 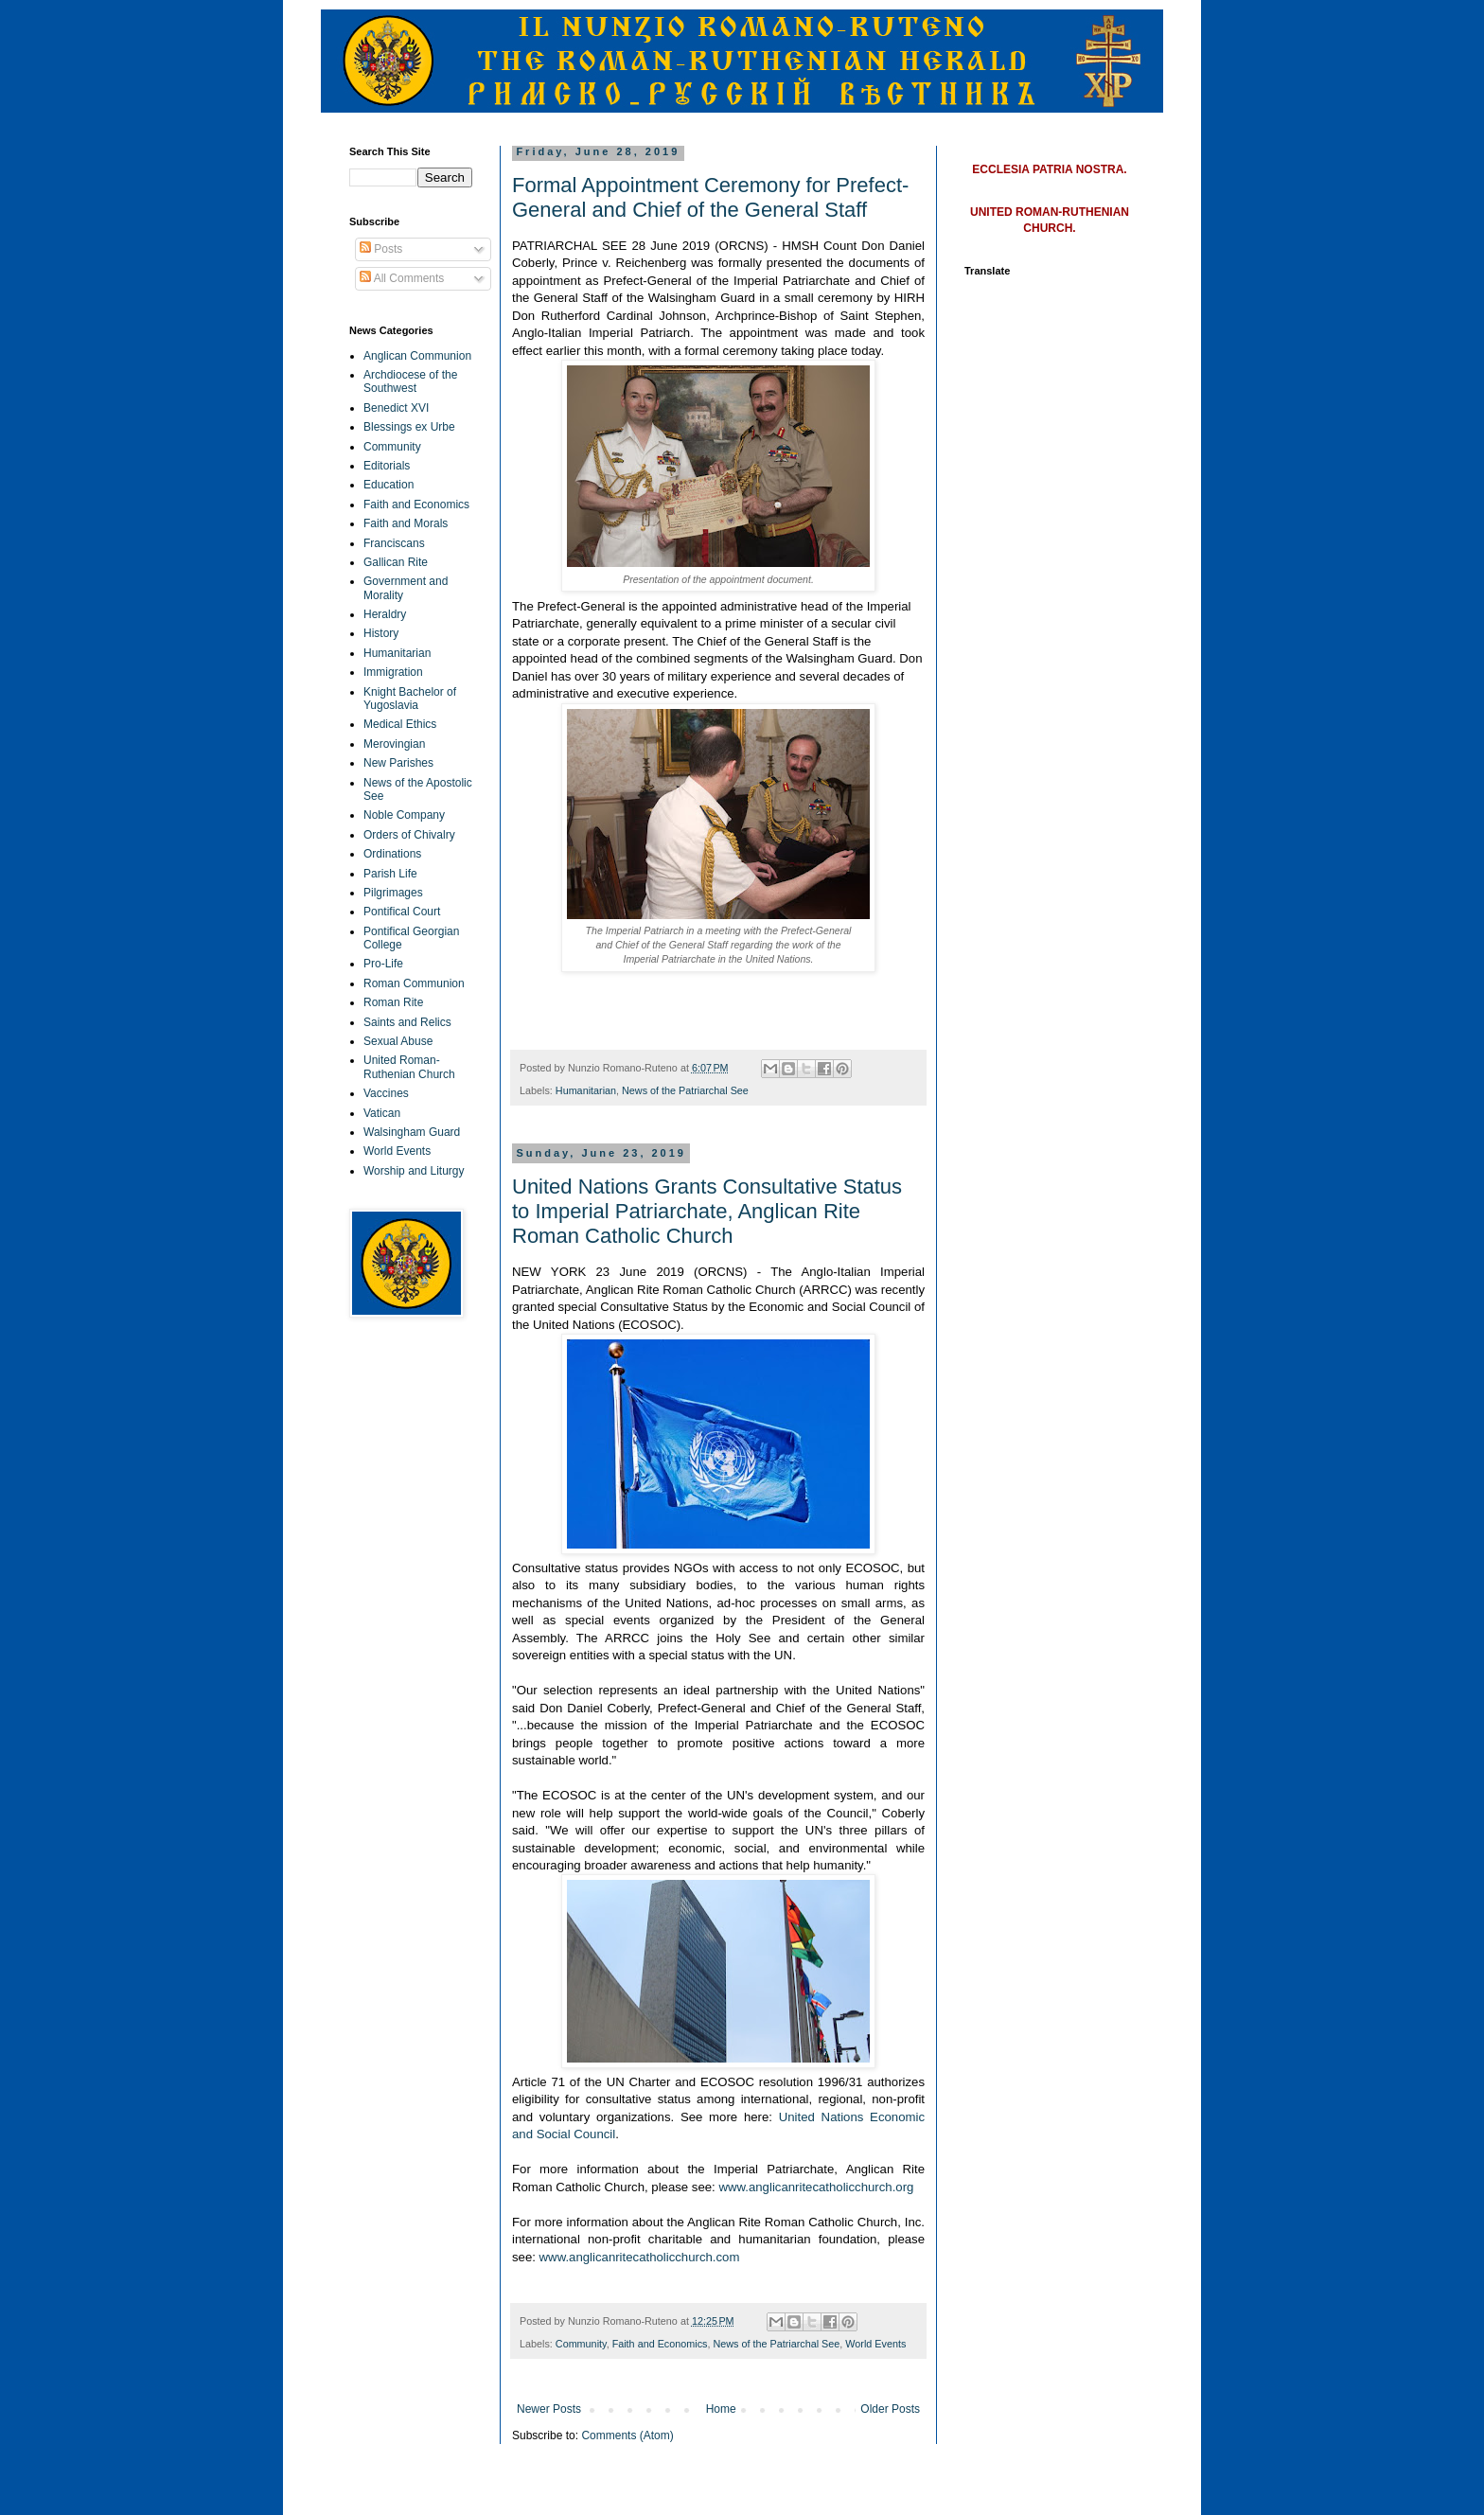 What do you see at coordinates (396, 408) in the screenshot?
I see `Benedict XVI` at bounding box center [396, 408].